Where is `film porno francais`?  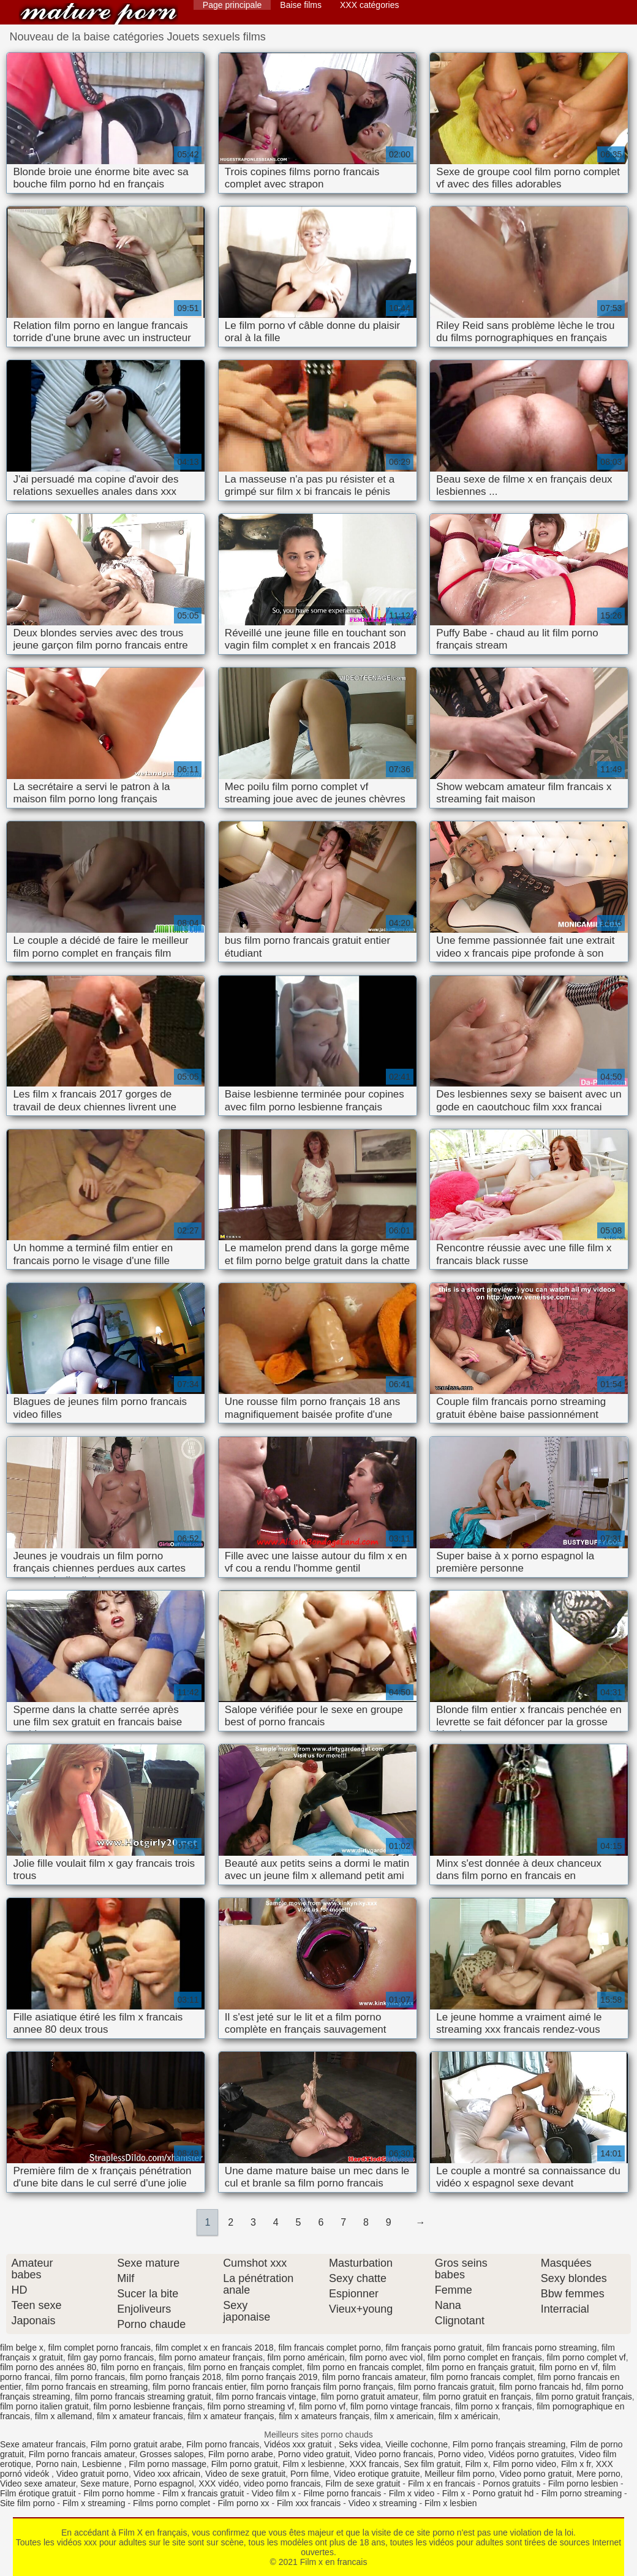 film porno francais is located at coordinates (90, 2377).